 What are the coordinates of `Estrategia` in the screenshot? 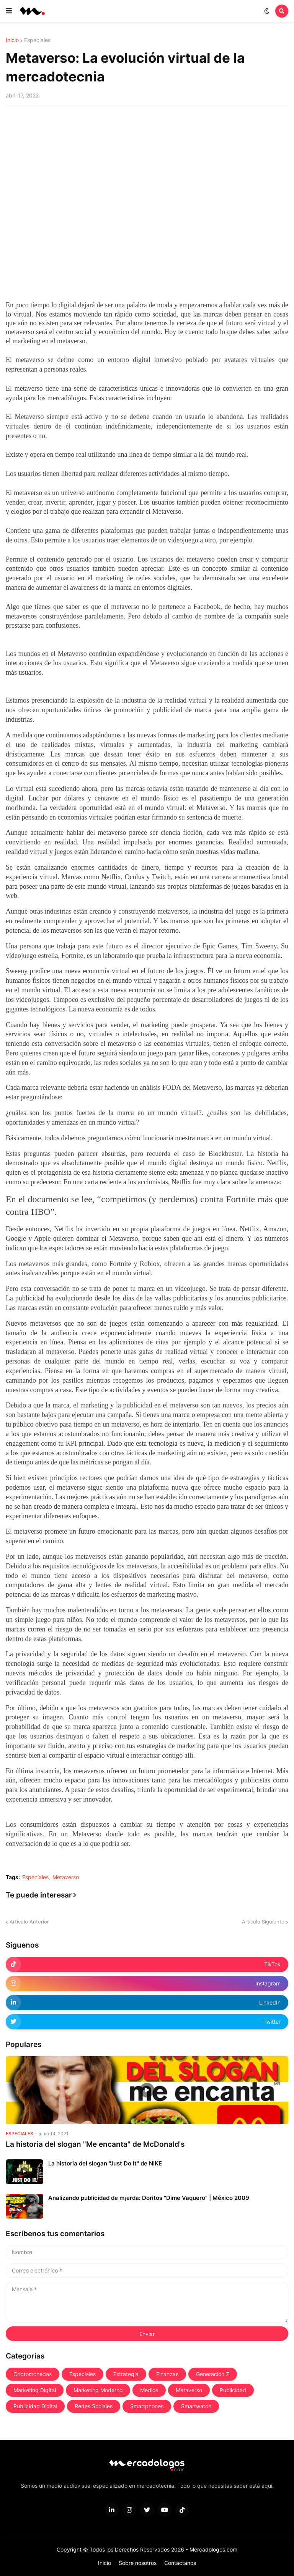 It's located at (126, 2374).